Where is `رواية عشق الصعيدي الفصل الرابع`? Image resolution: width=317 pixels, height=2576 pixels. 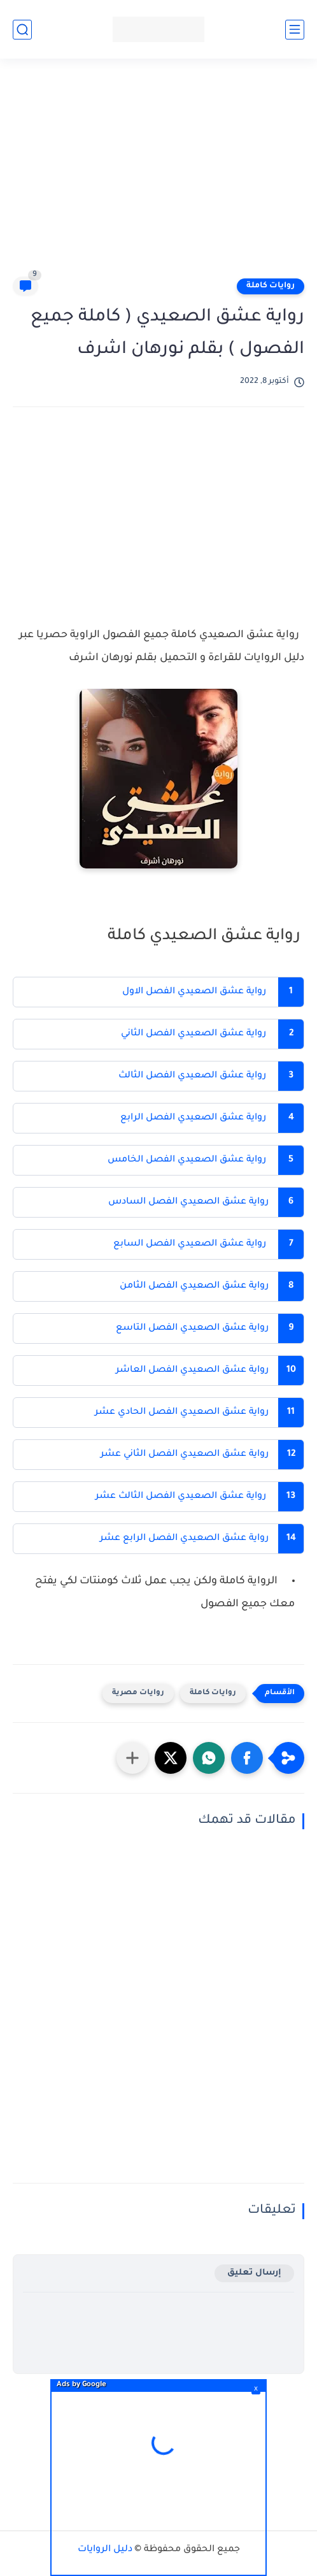
رواية عشق الصعيدي الفصل الرابع is located at coordinates (193, 1118).